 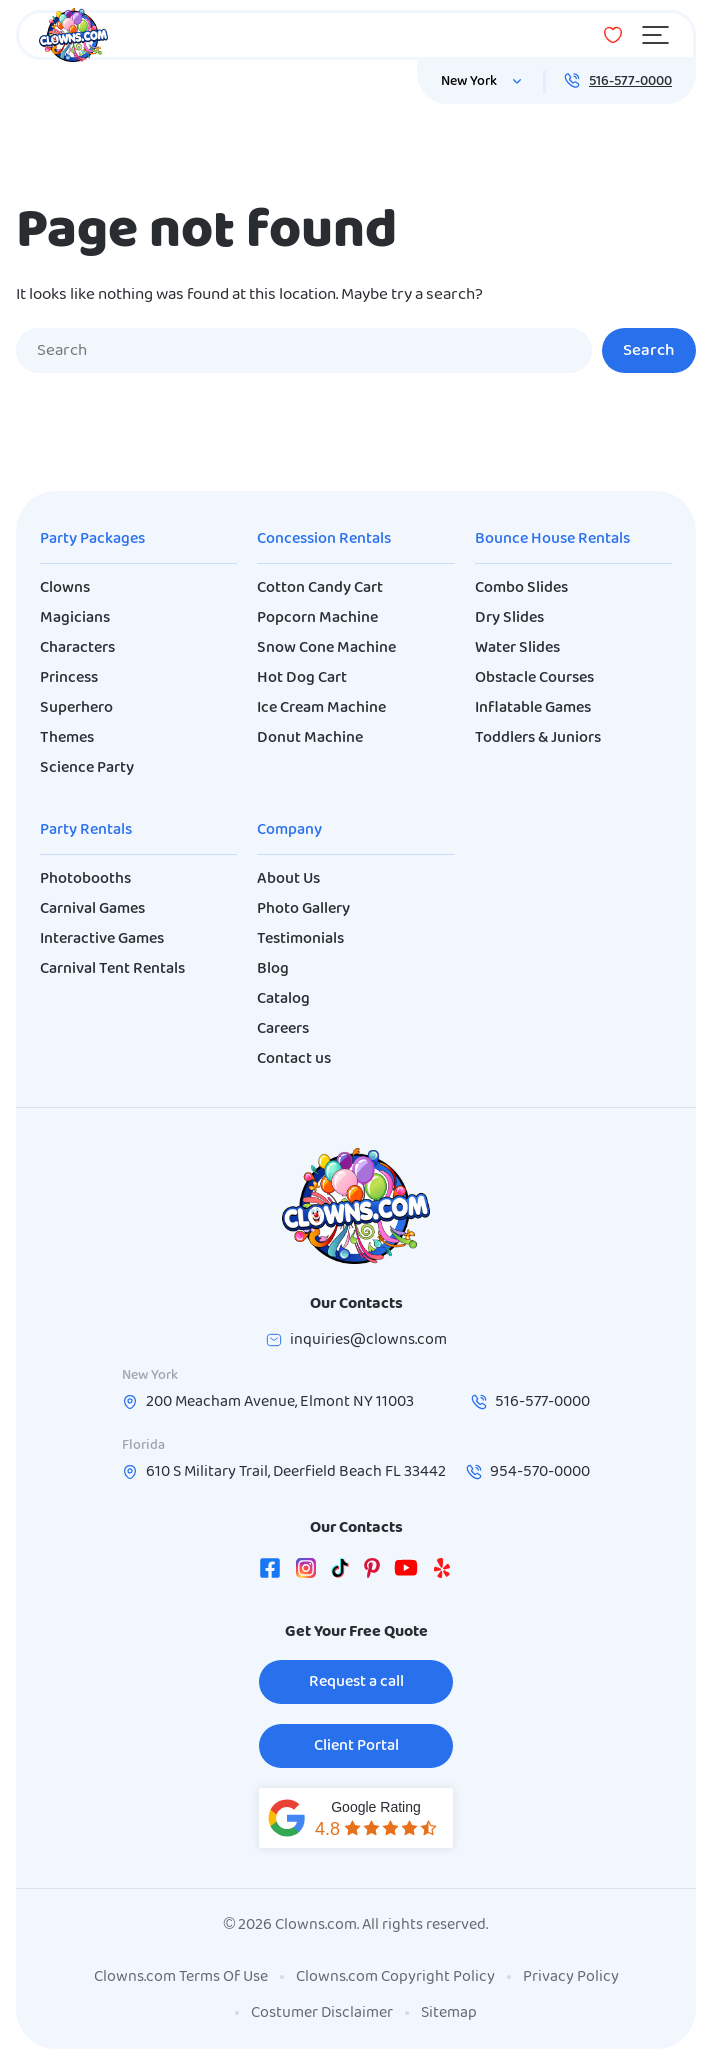 What do you see at coordinates (326, 648) in the screenshot?
I see `Snow Cone Machine` at bounding box center [326, 648].